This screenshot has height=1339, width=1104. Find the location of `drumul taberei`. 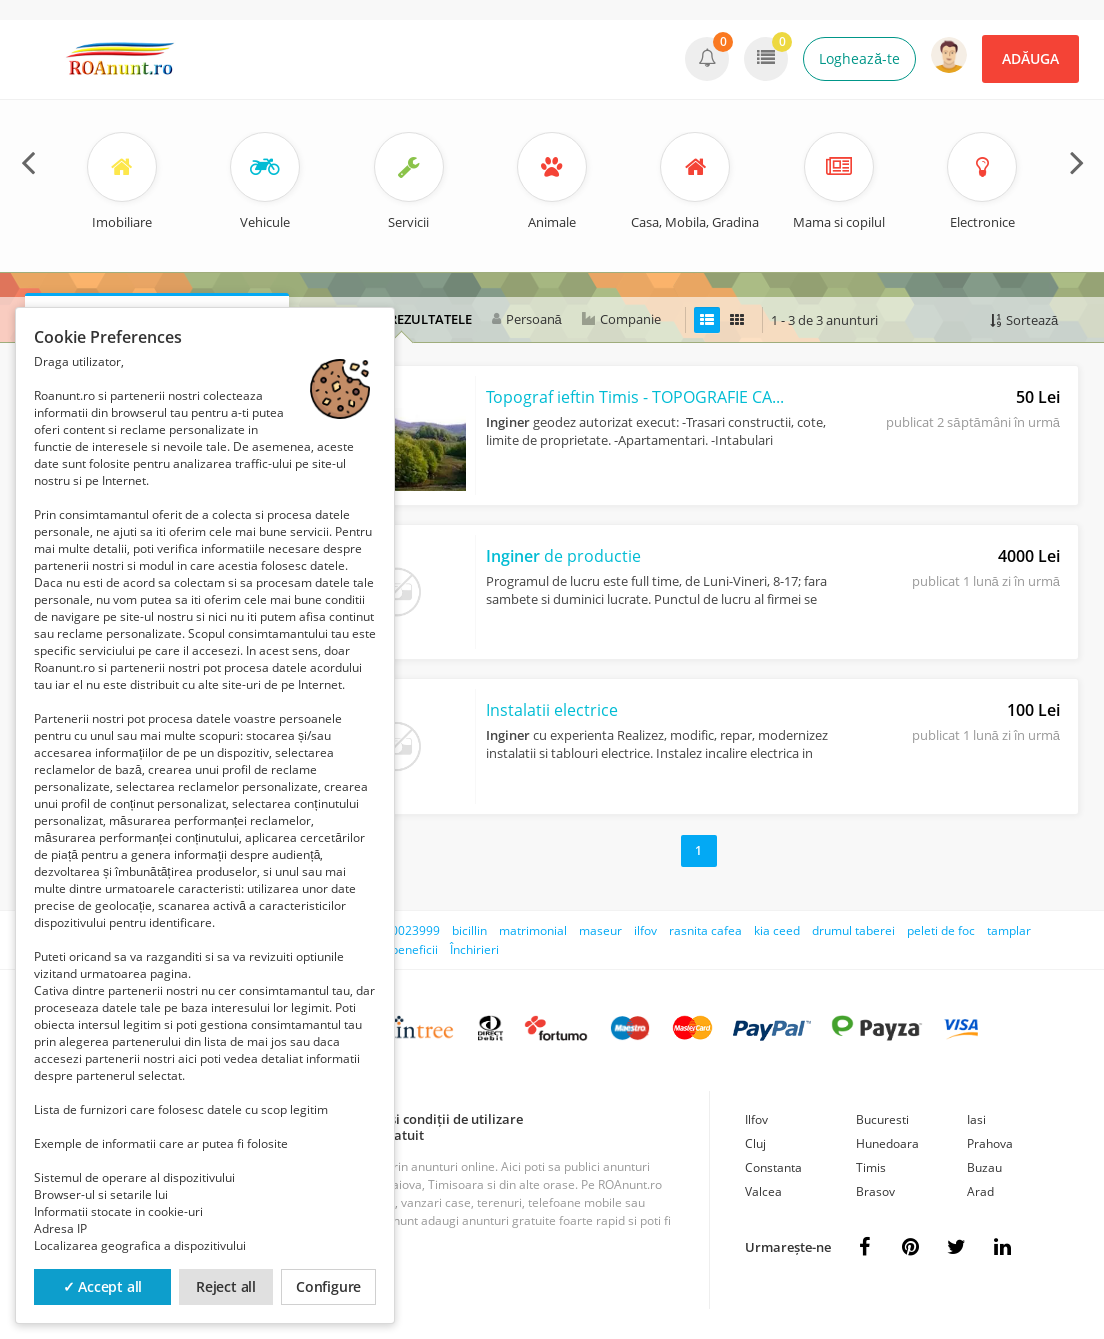

drumul taberei is located at coordinates (853, 930).